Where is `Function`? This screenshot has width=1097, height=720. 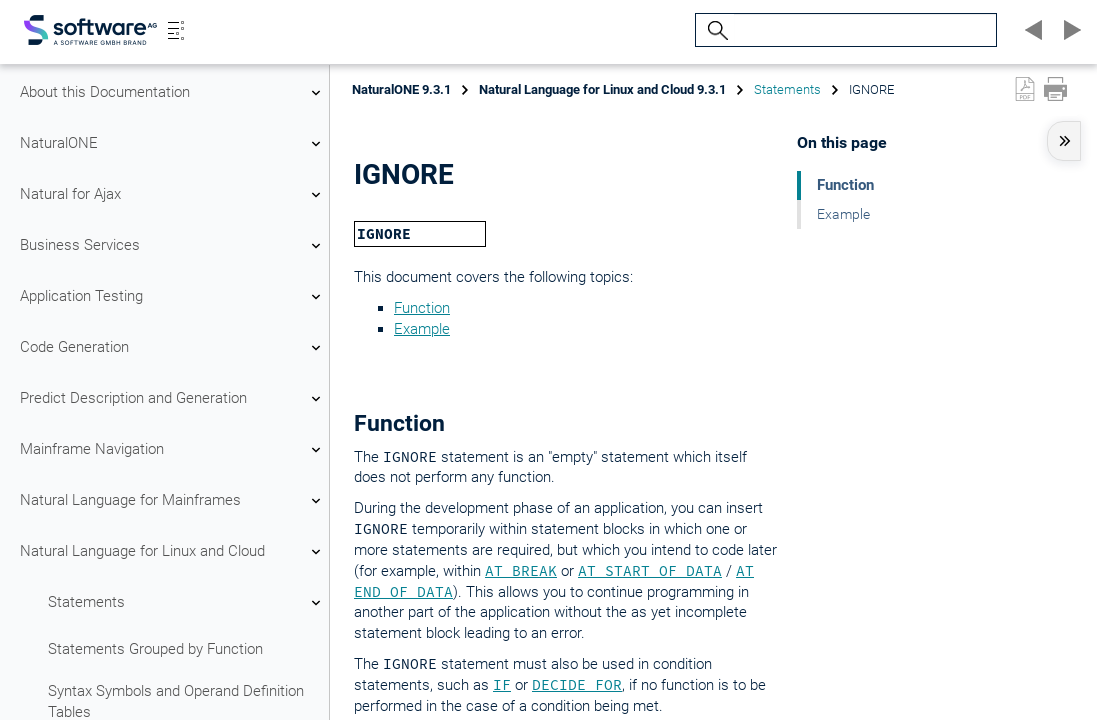 Function is located at coordinates (422, 308).